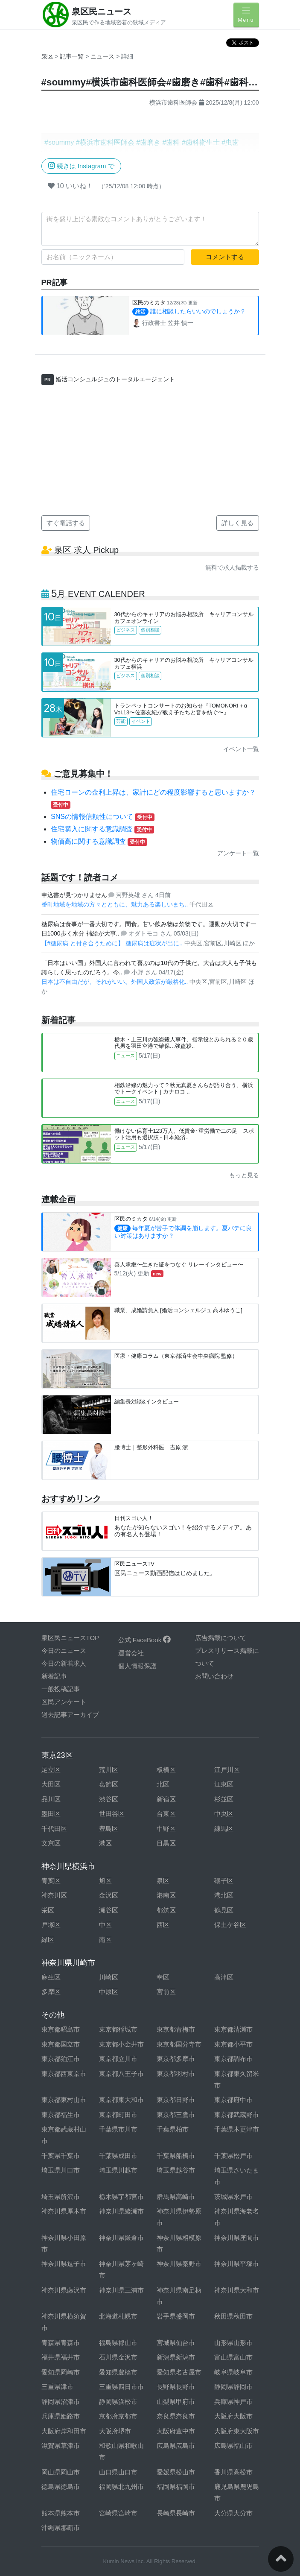 This screenshot has width=300, height=2576. I want to click on 千葉県柏市, so click(173, 2129).